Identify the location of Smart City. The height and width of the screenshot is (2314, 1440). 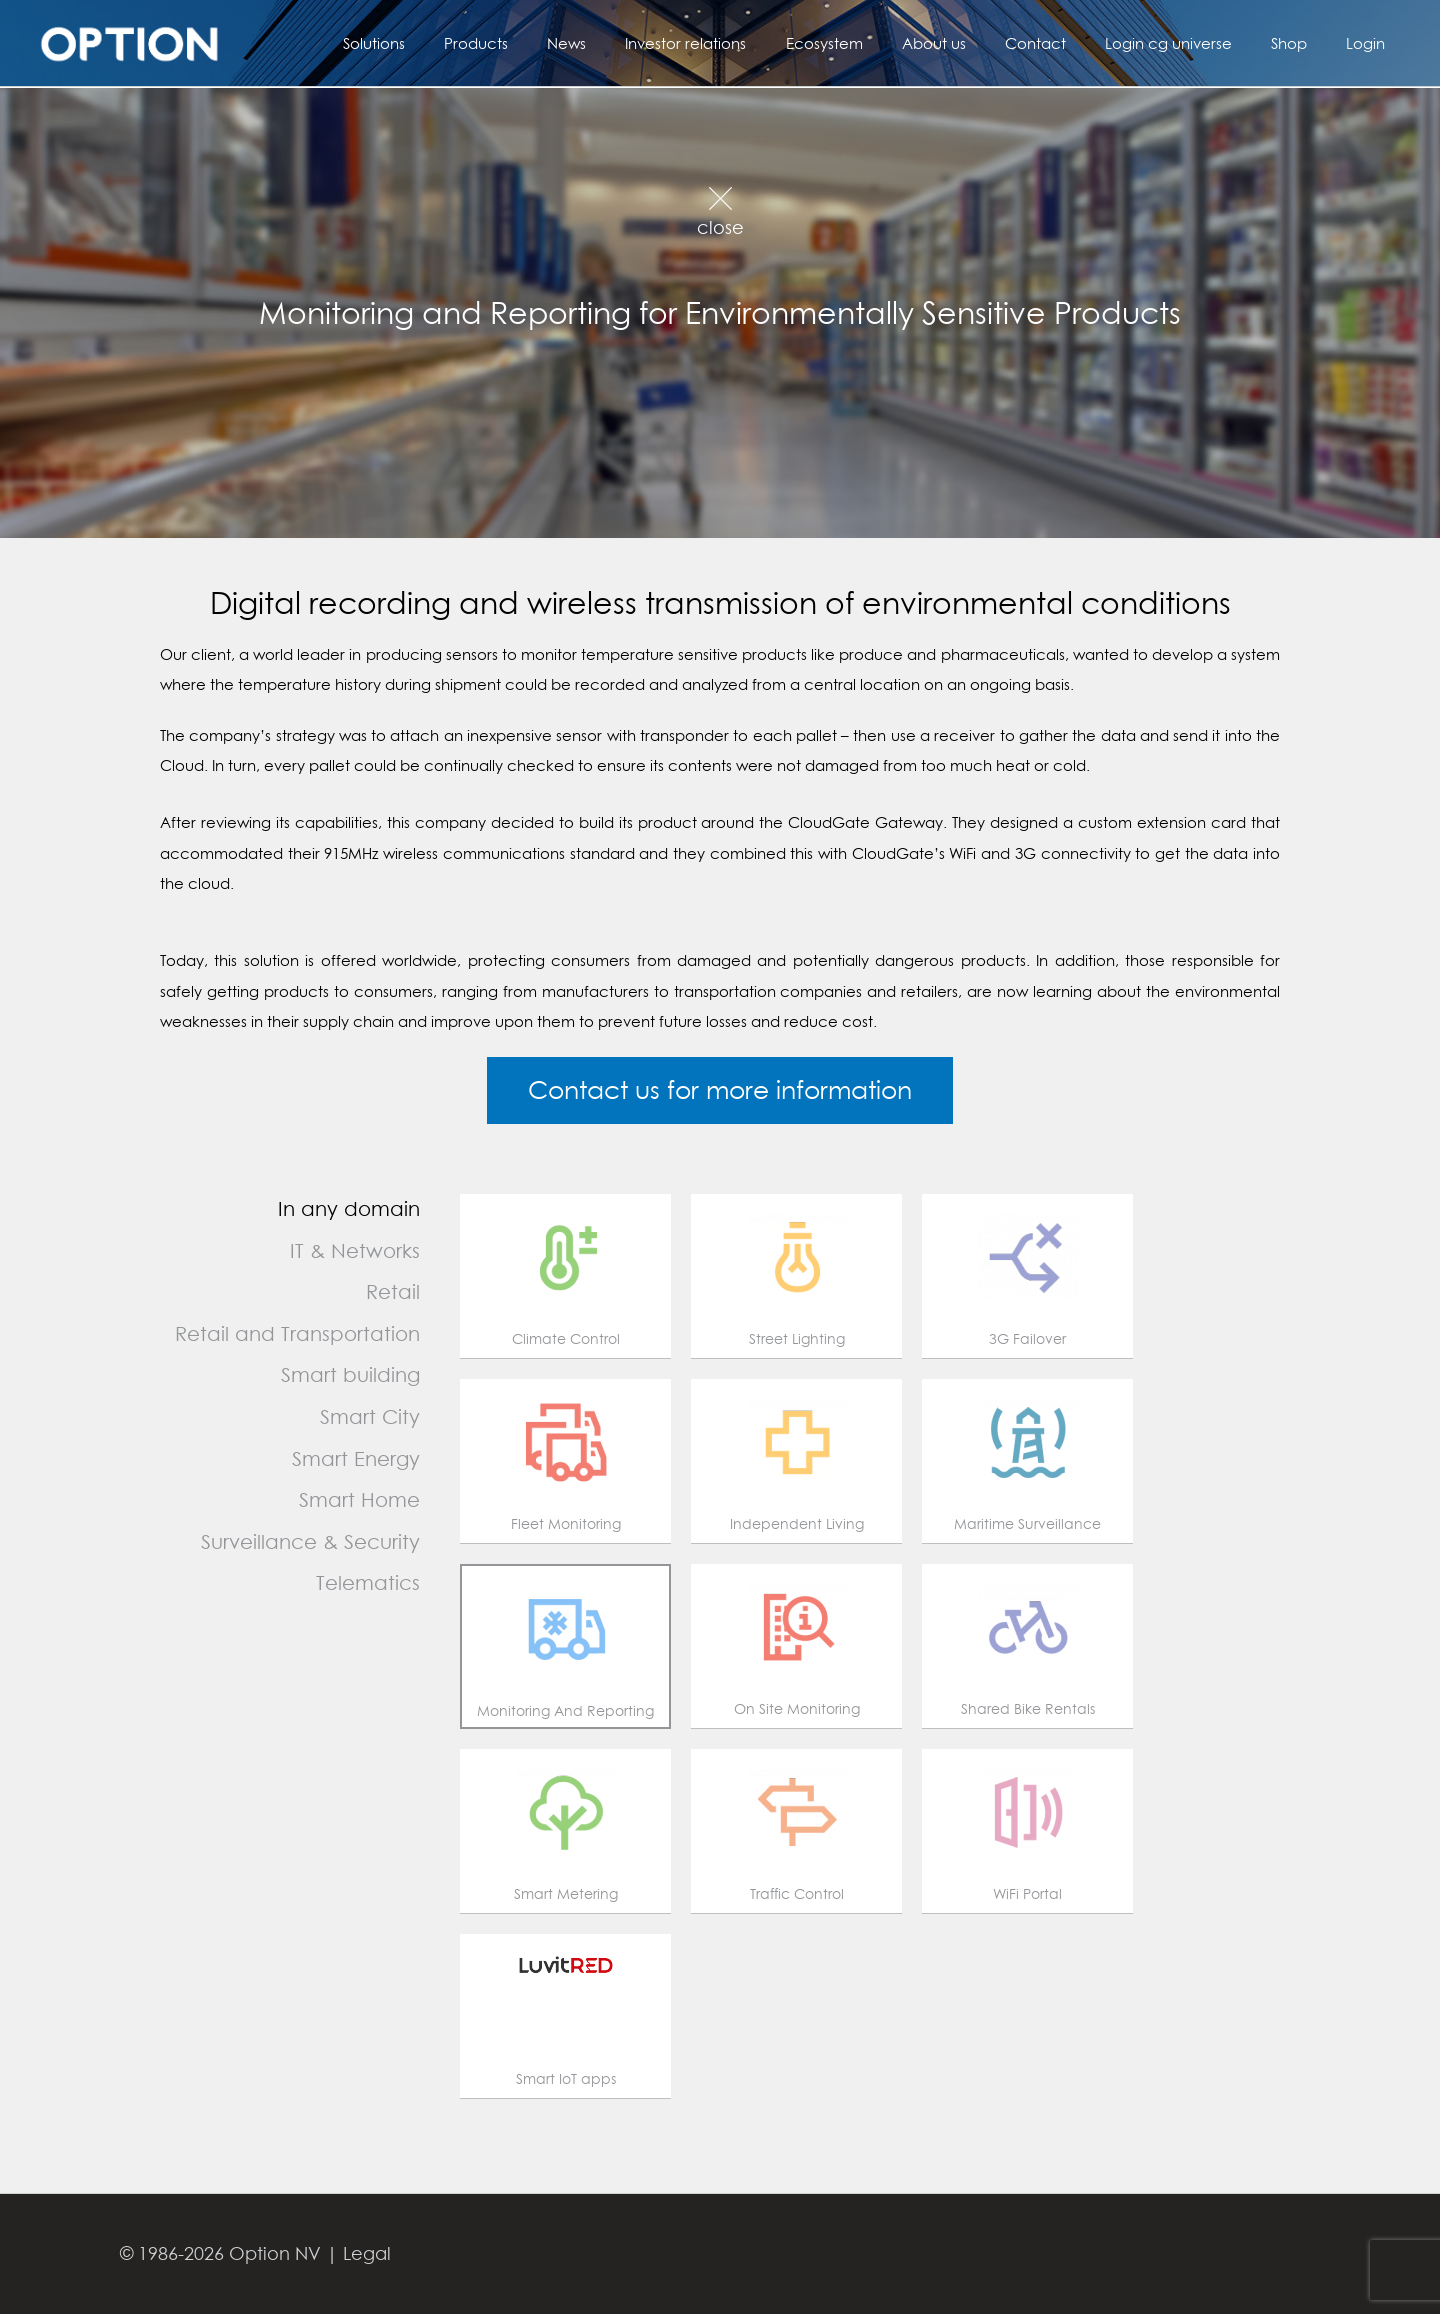
(370, 1416).